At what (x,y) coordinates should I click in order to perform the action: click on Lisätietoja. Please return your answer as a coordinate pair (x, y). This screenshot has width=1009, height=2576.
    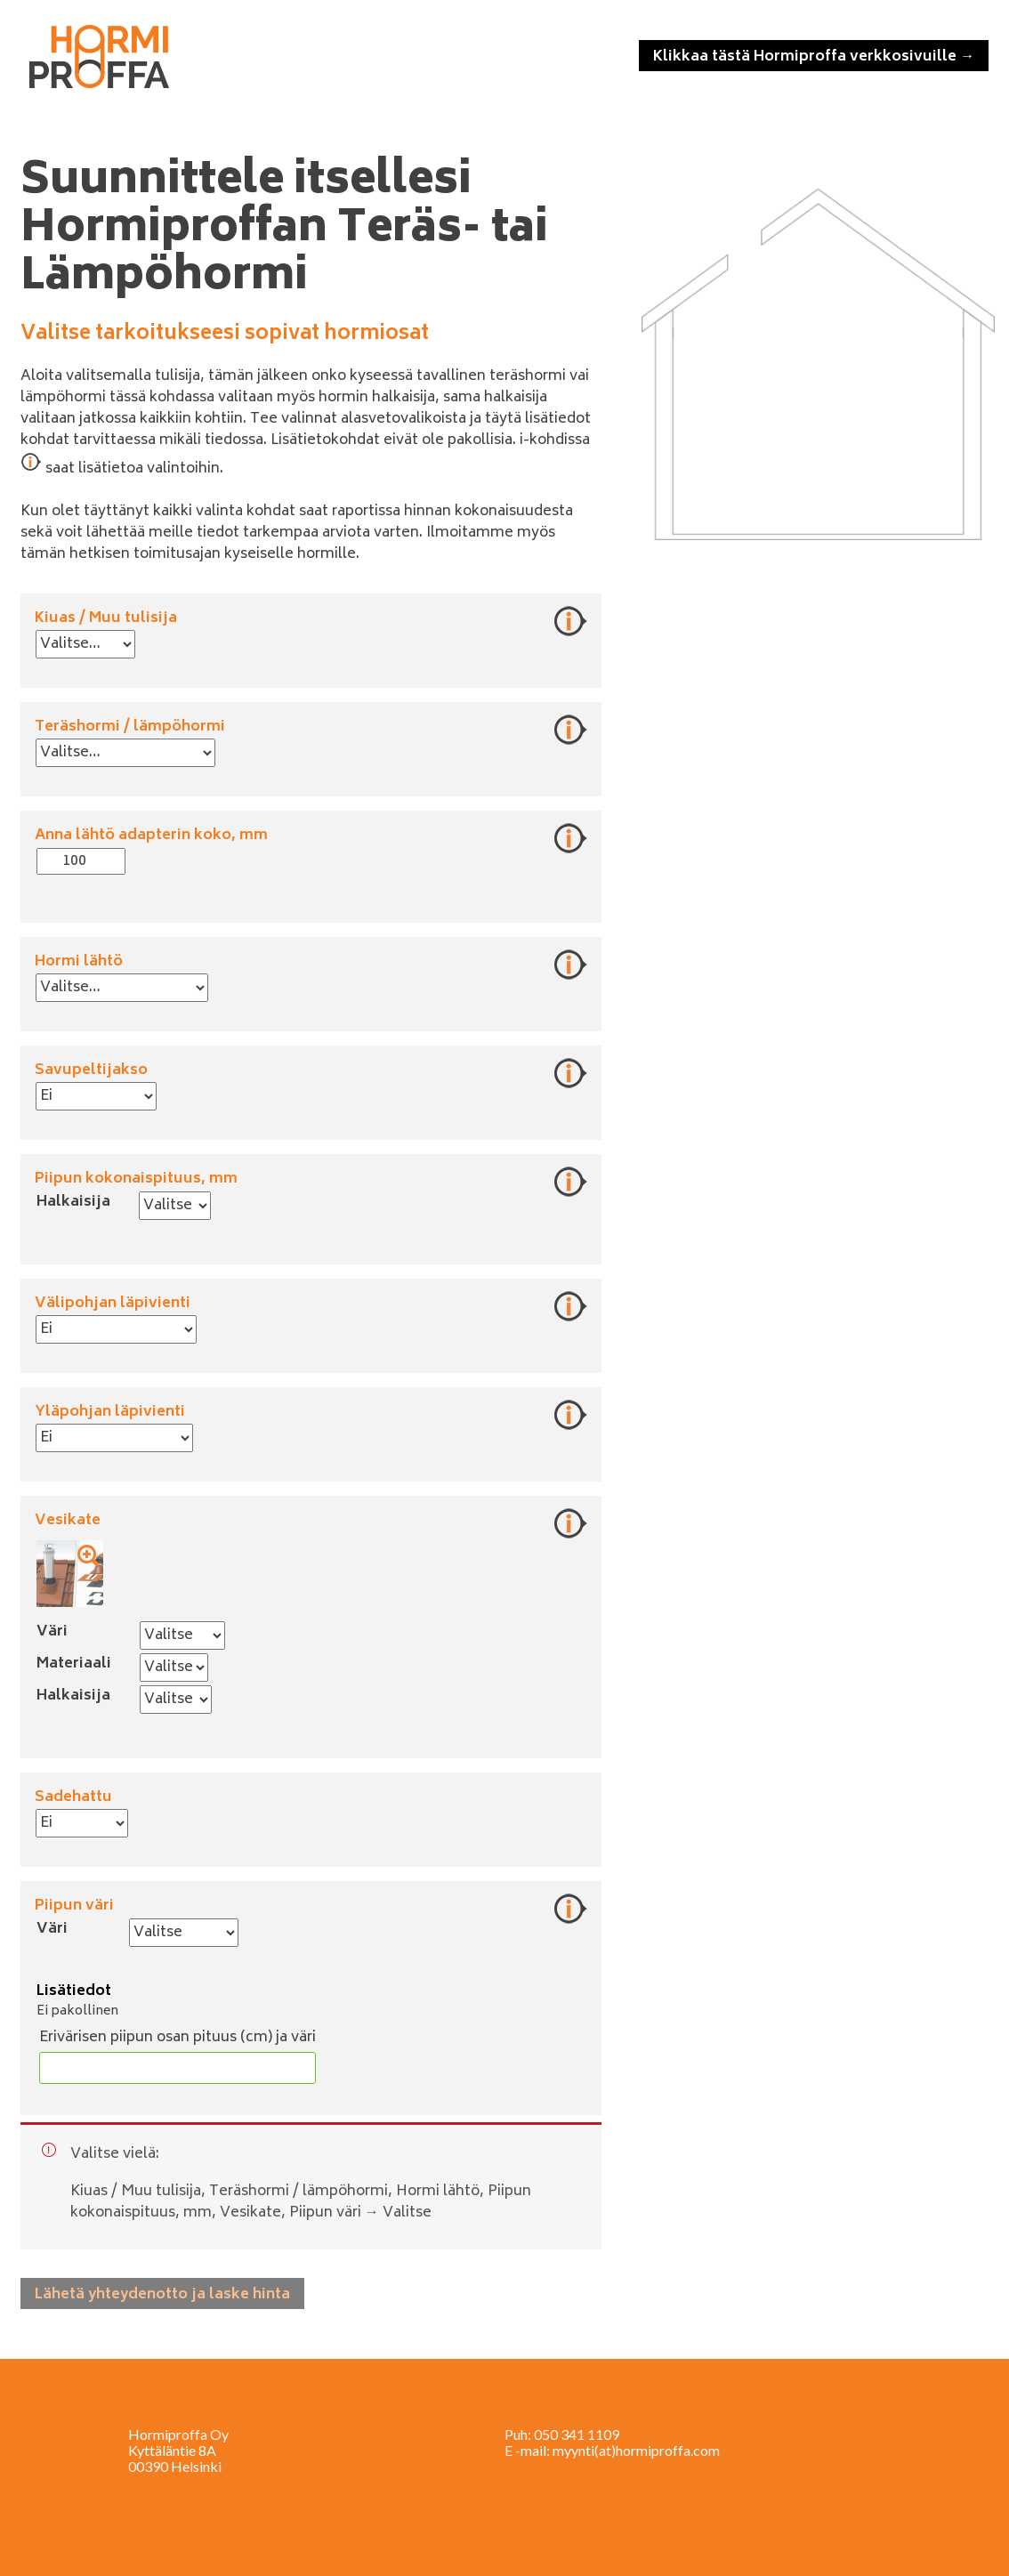
    Looking at the image, I should click on (570, 621).